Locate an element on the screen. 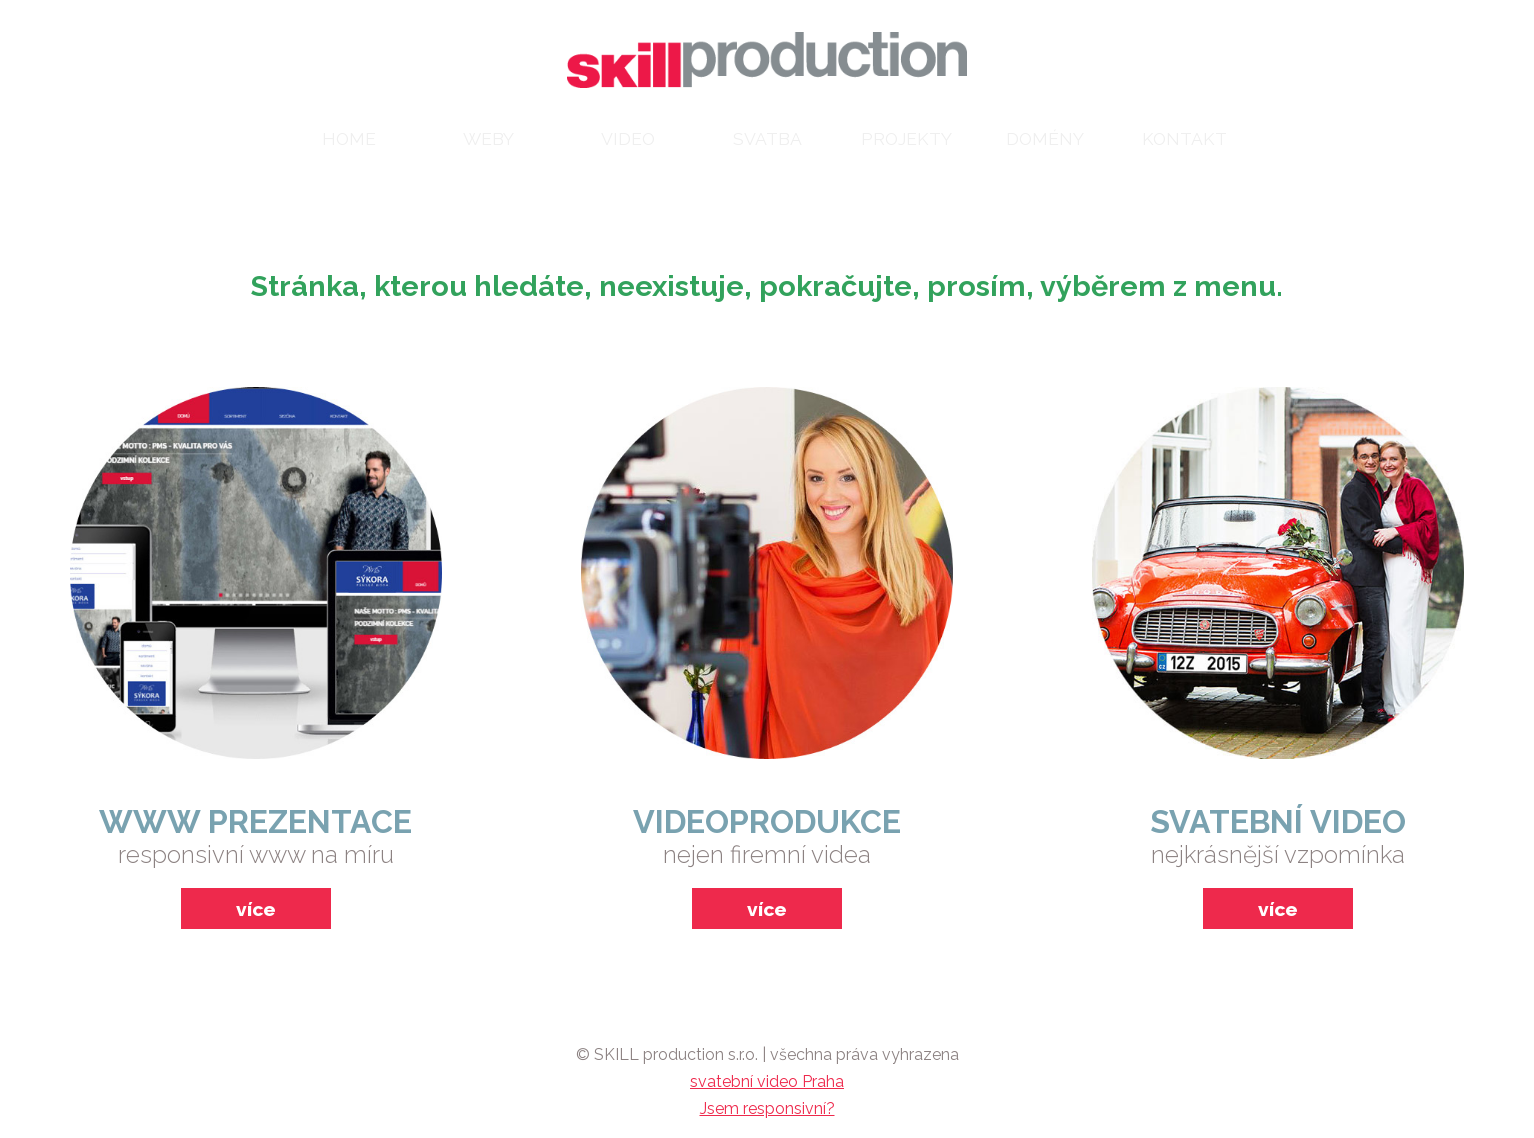 This screenshot has width=1534, height=1138. weby is located at coordinates (488, 138).